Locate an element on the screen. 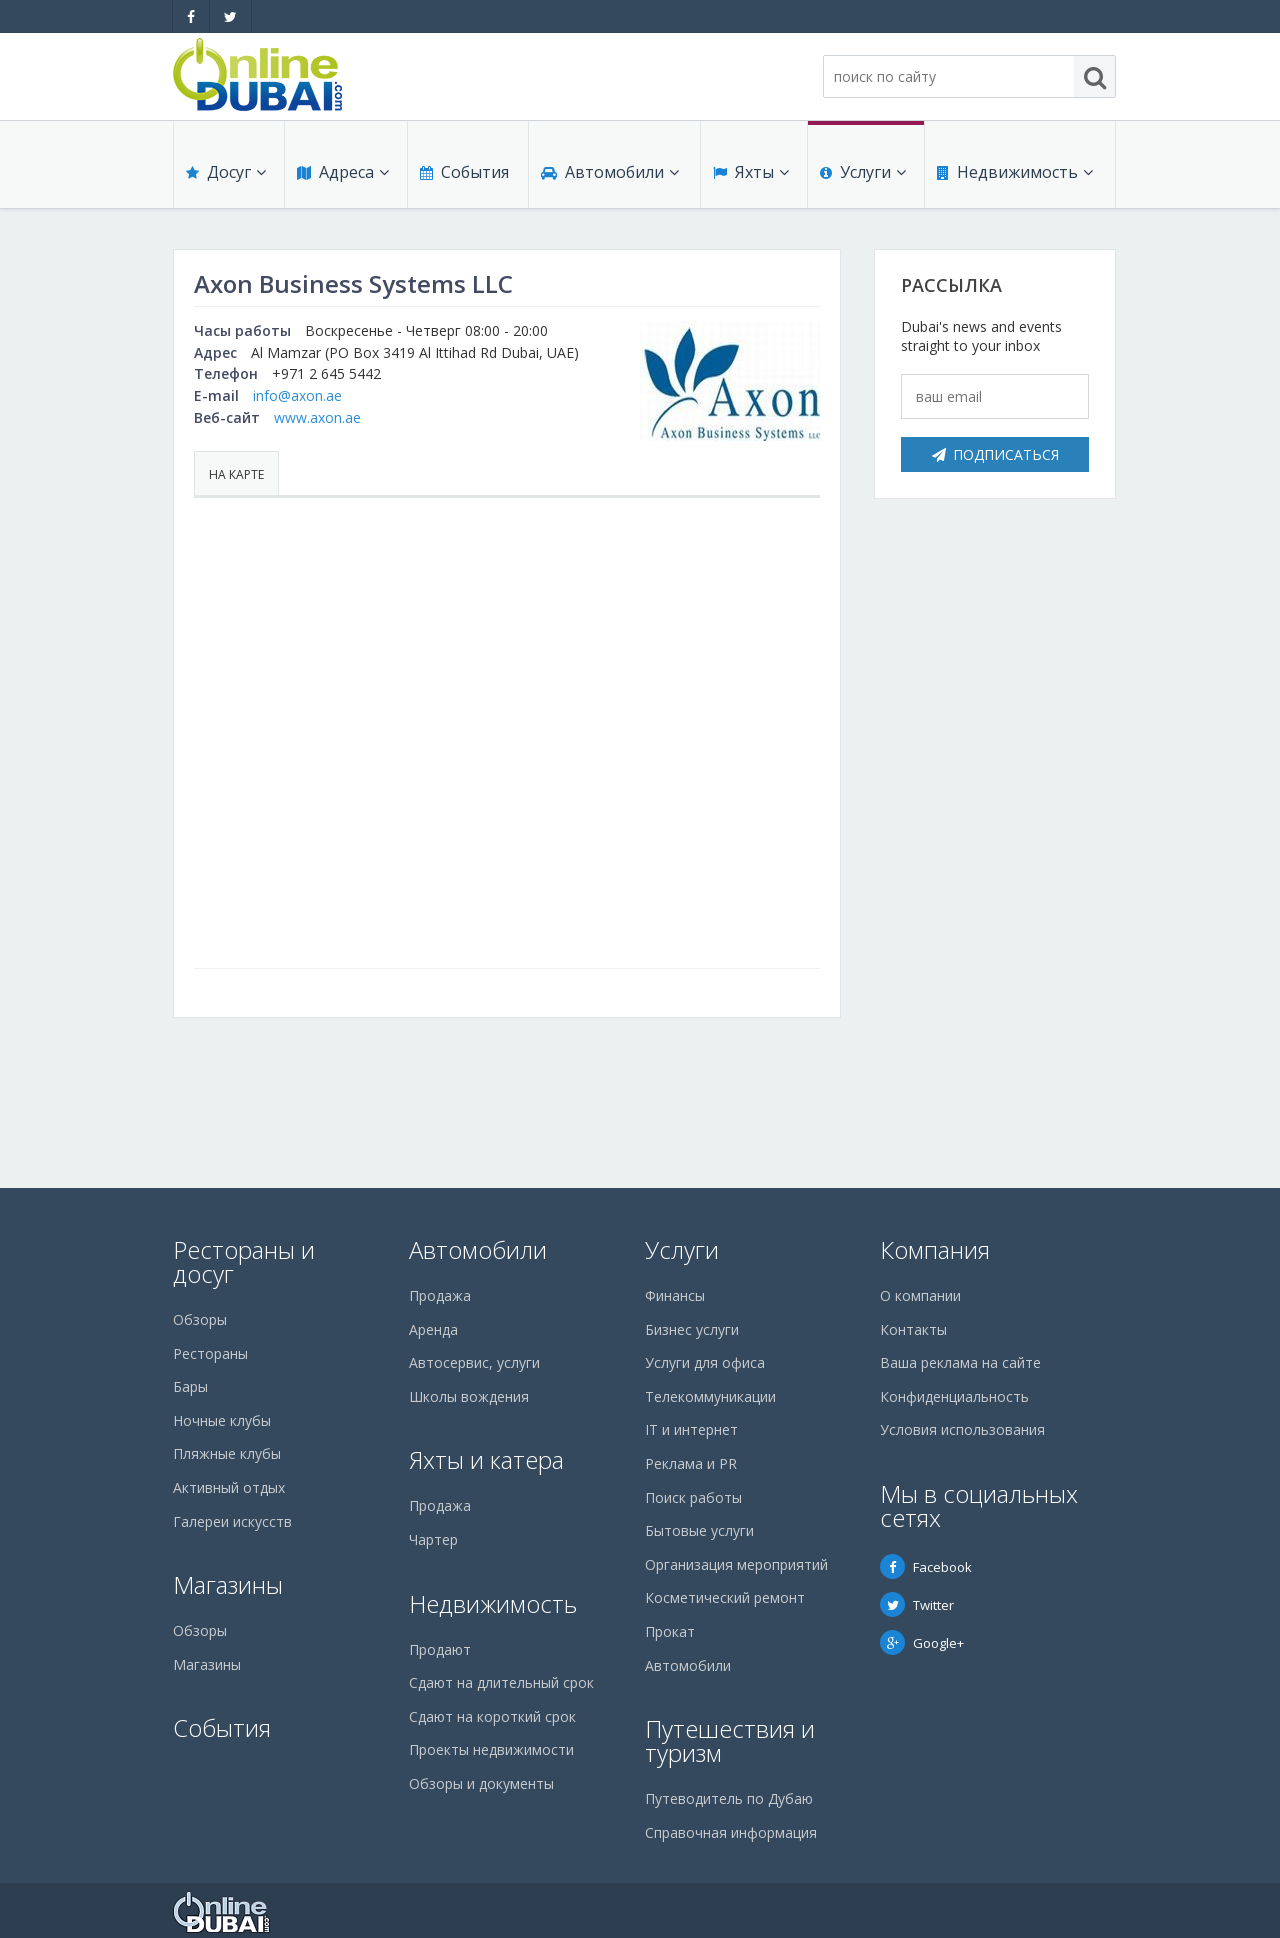 Image resolution: width=1280 pixels, height=1938 pixels. Справочная информация is located at coordinates (731, 1832).